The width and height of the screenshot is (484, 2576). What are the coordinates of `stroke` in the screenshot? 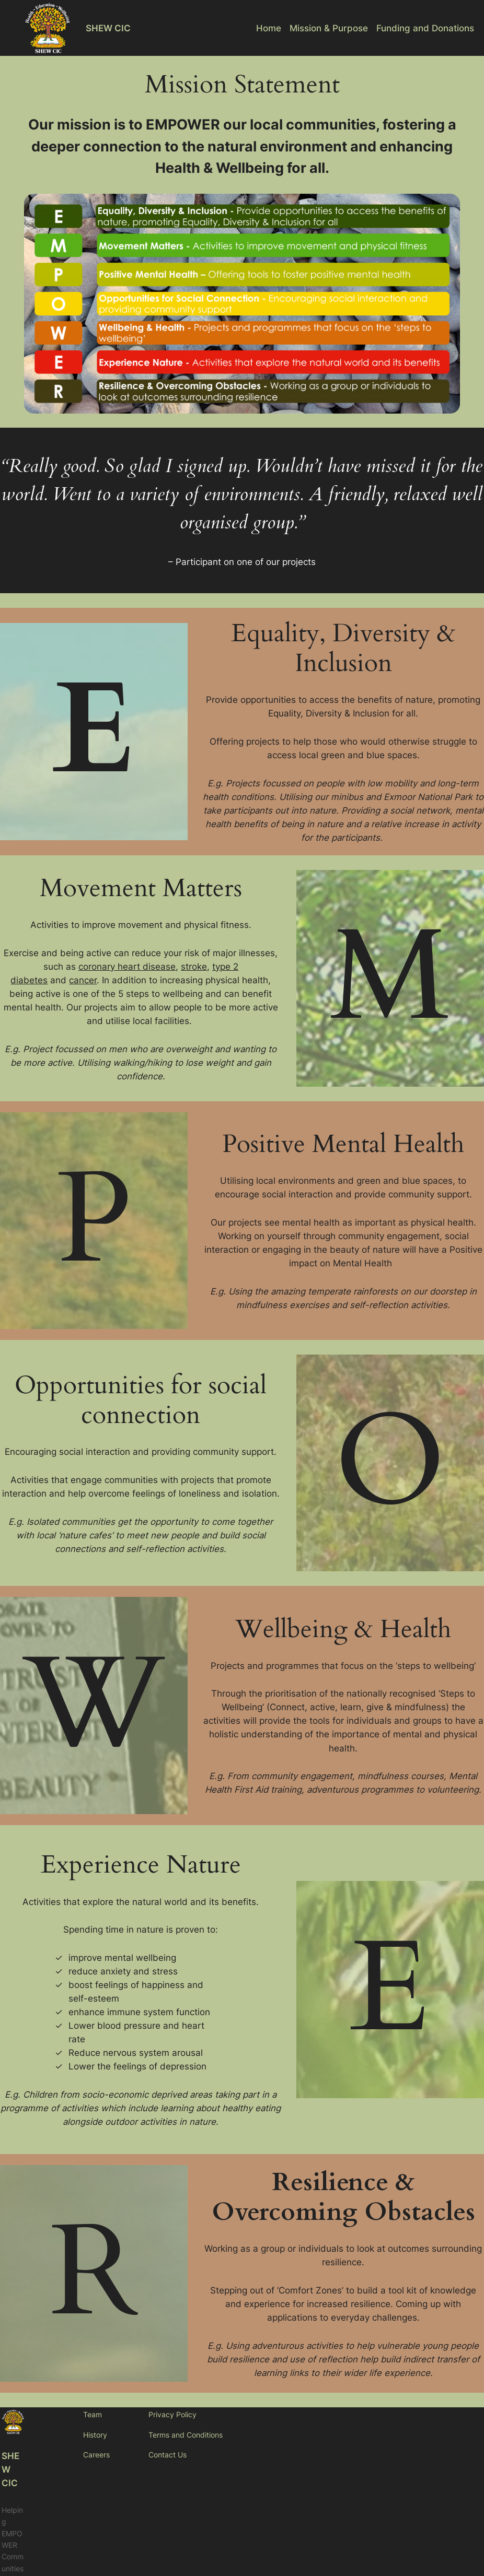 It's located at (194, 966).